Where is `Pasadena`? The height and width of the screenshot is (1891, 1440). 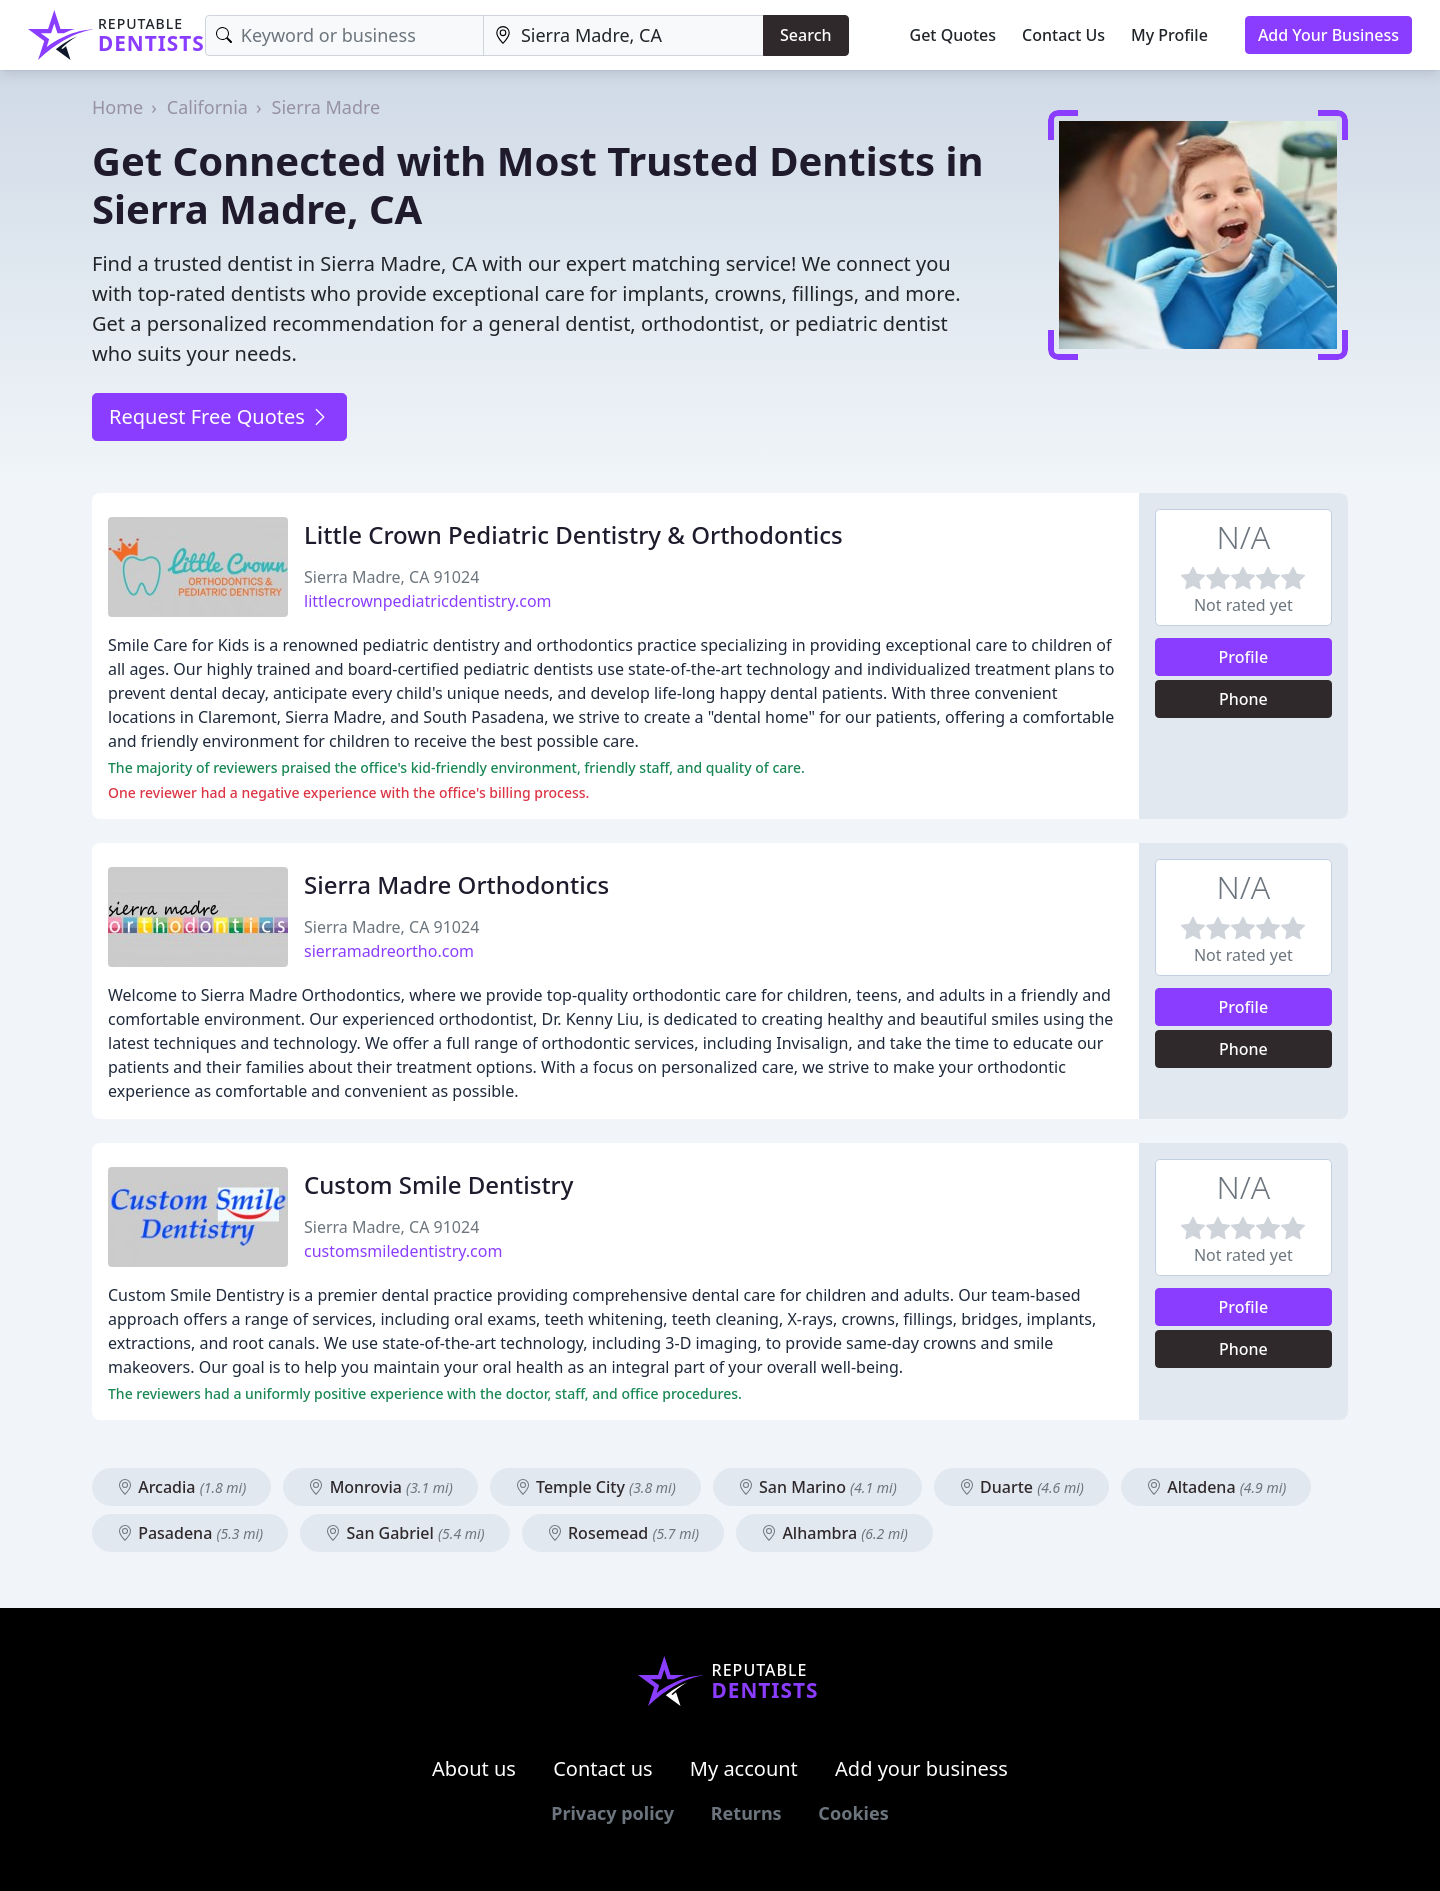
Pasadena is located at coordinates (190, 1533).